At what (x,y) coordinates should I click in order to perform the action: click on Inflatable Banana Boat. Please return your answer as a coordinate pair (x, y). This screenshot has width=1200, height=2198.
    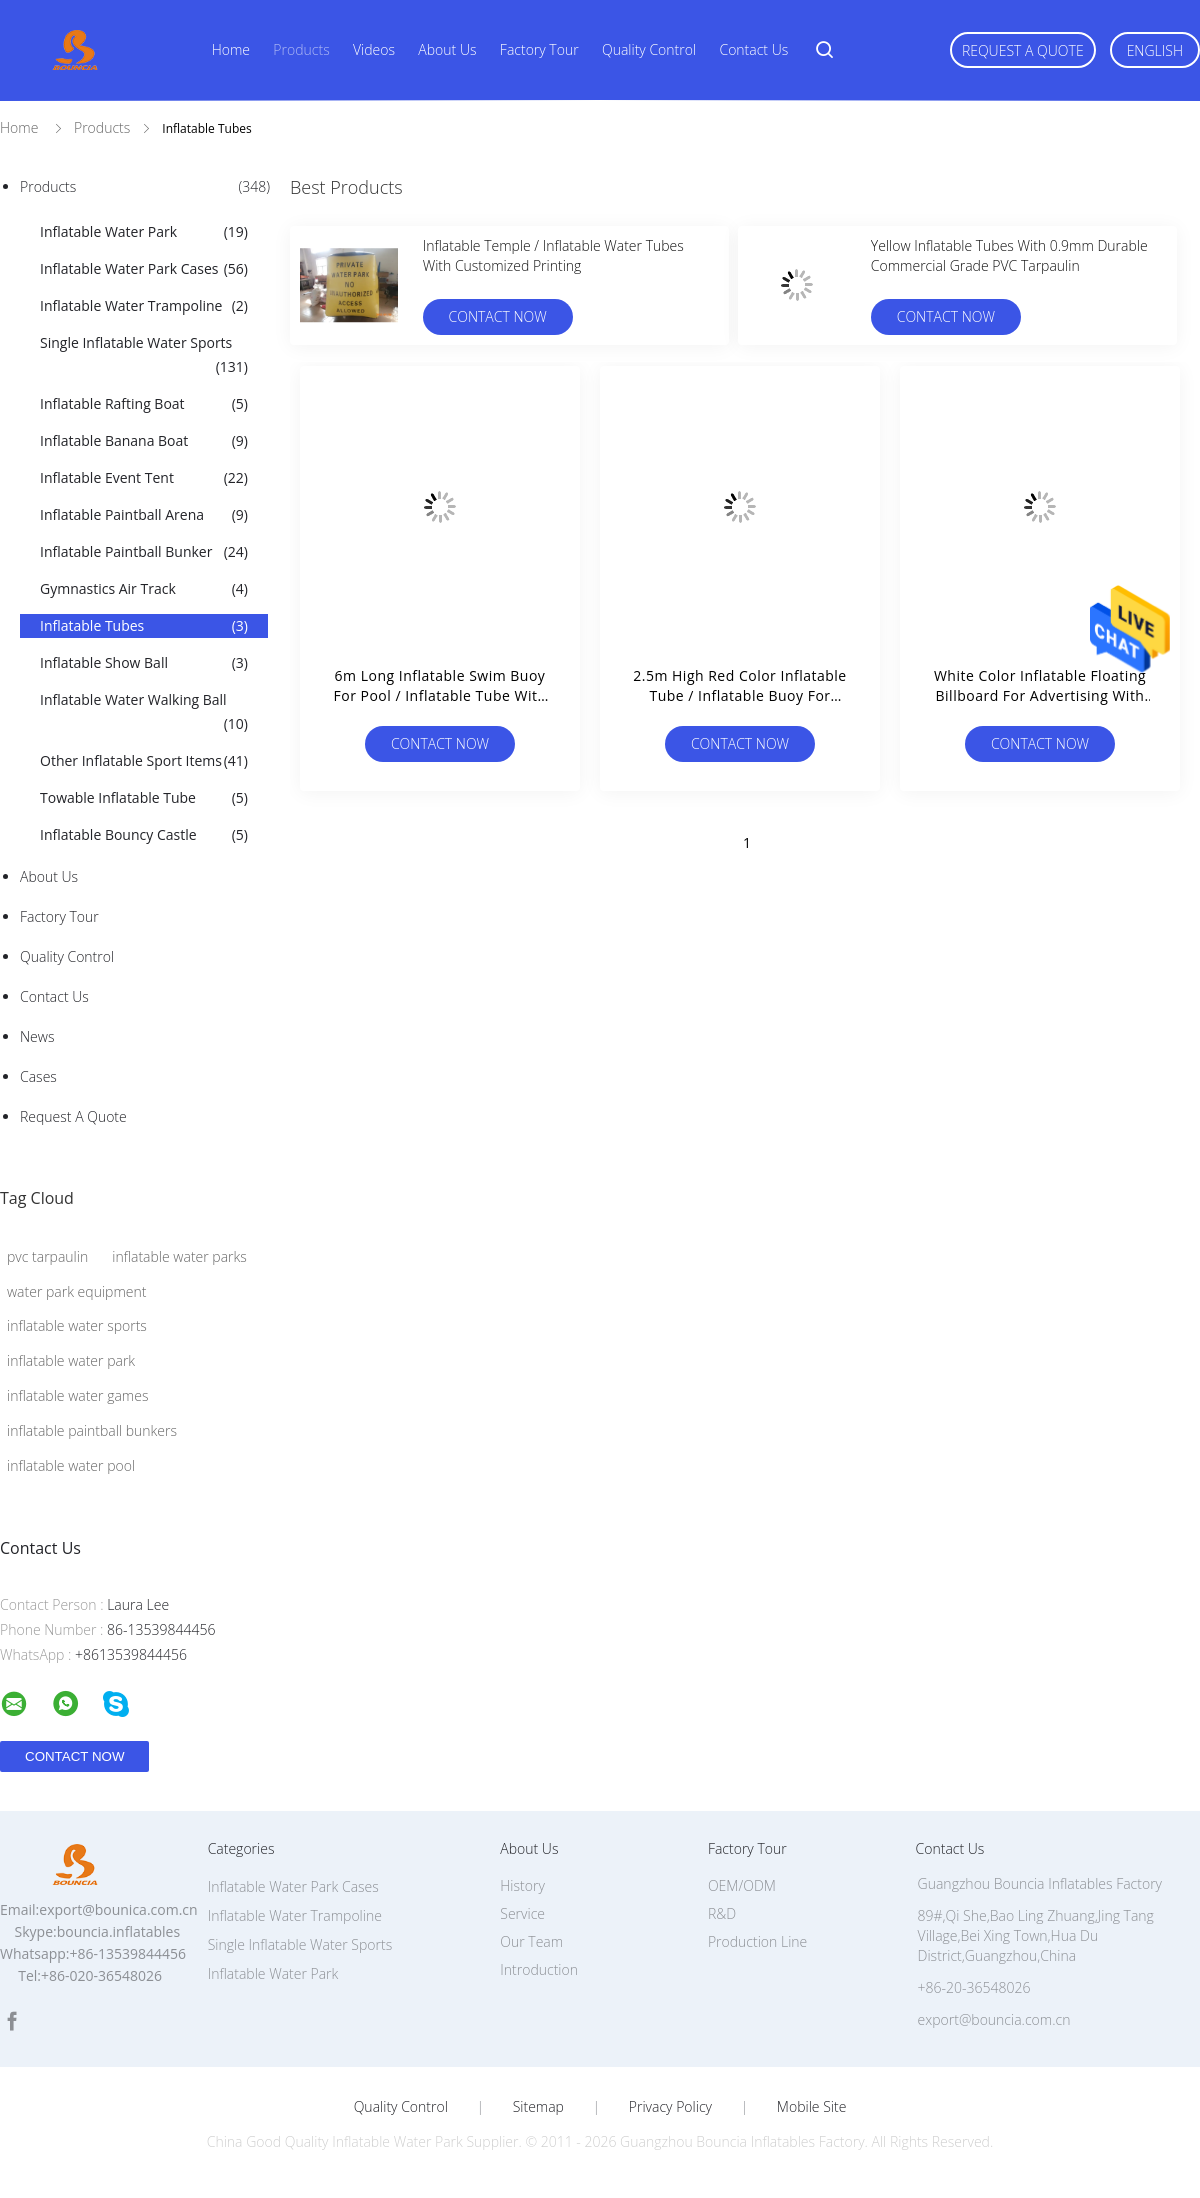
    Looking at the image, I should click on (144, 441).